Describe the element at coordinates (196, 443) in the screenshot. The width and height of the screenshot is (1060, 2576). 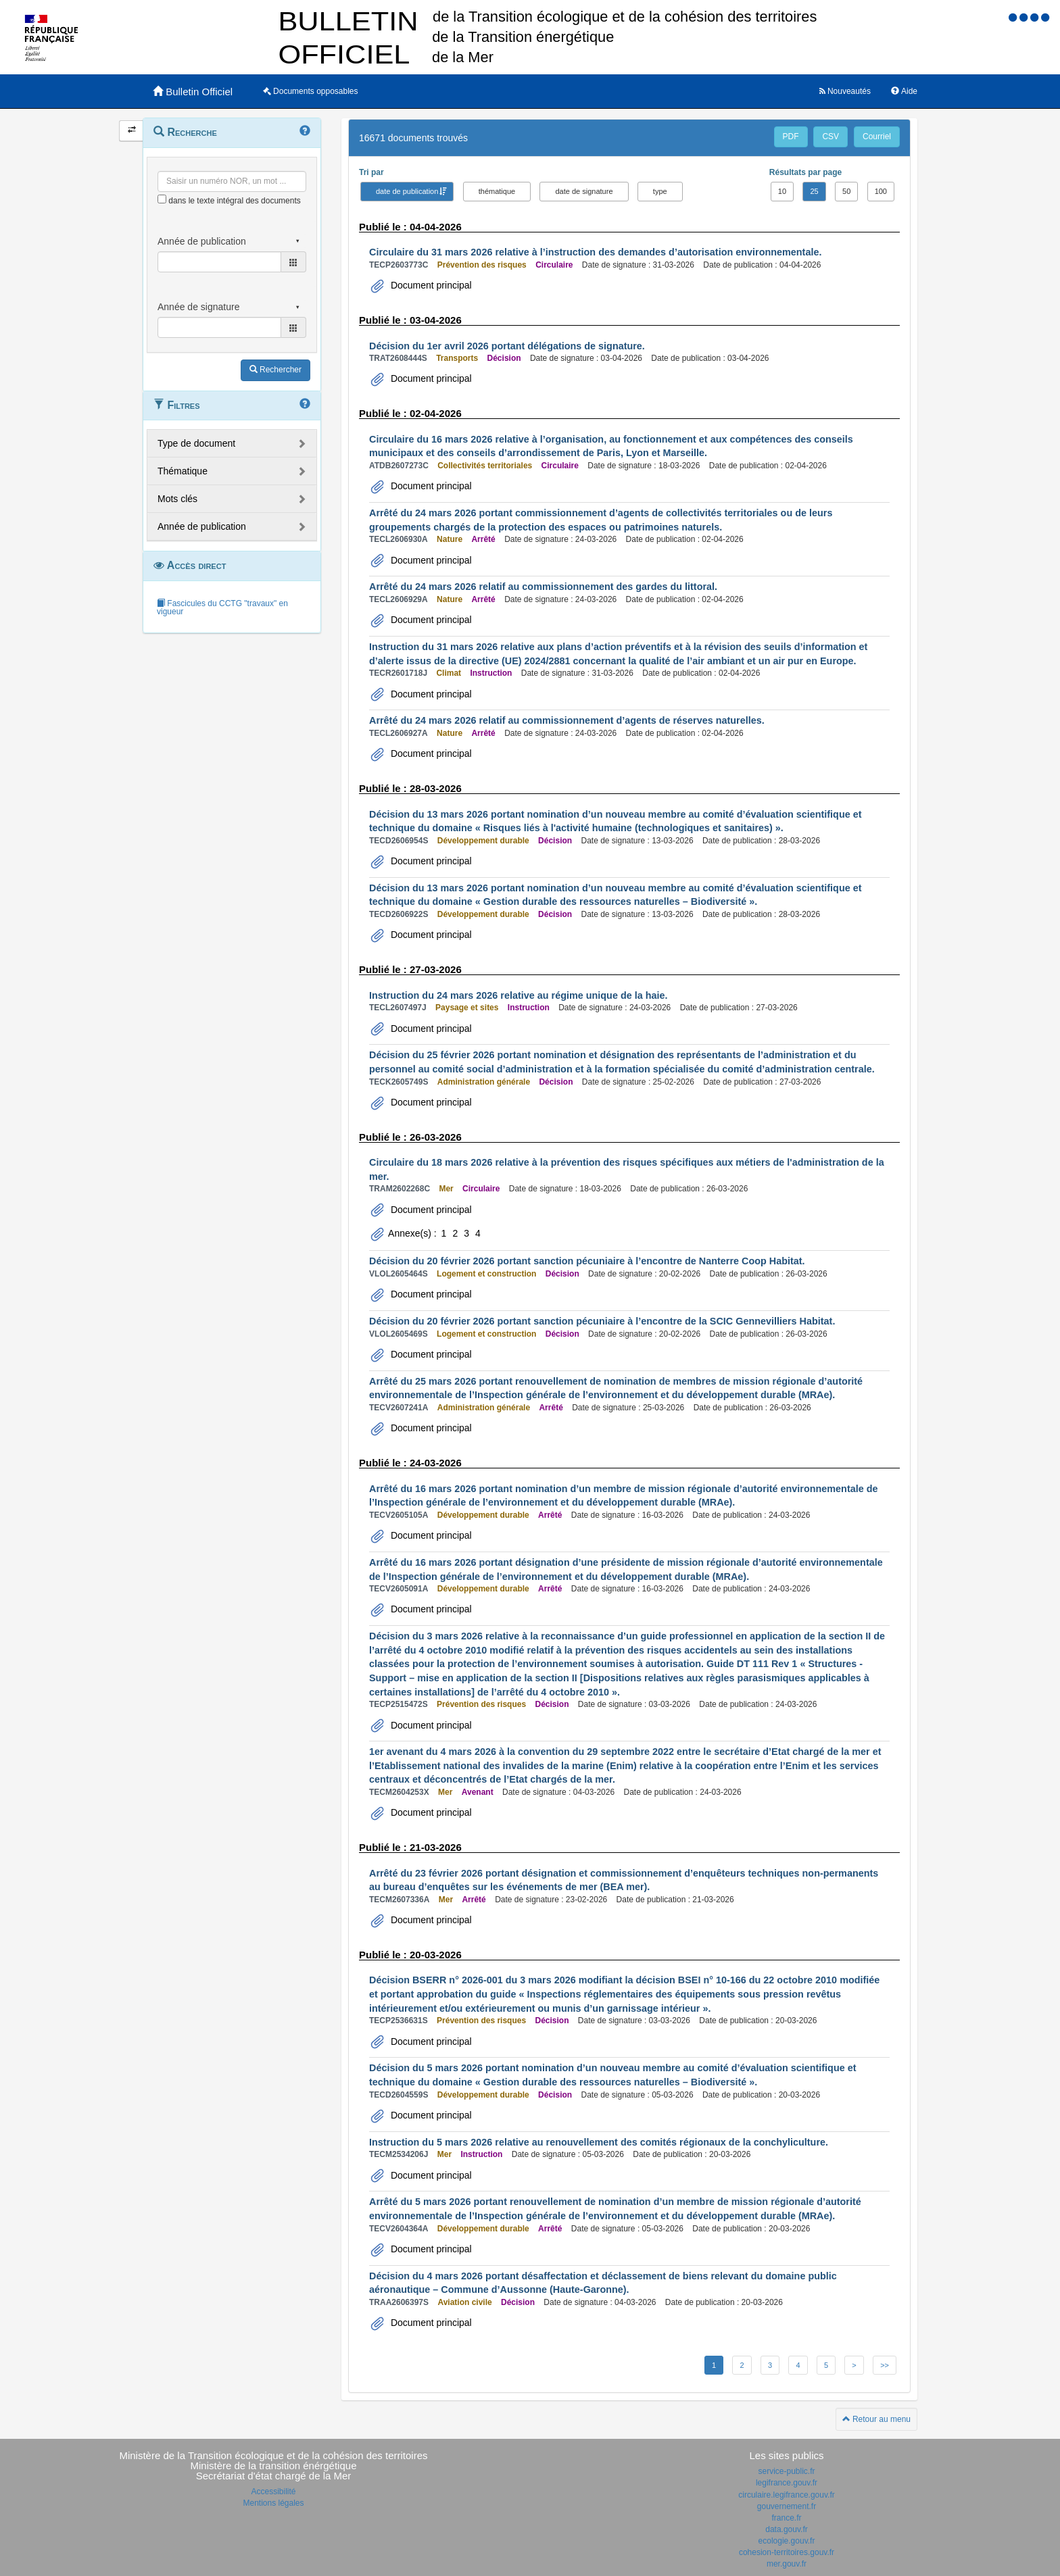
I see `Type de document` at that location.